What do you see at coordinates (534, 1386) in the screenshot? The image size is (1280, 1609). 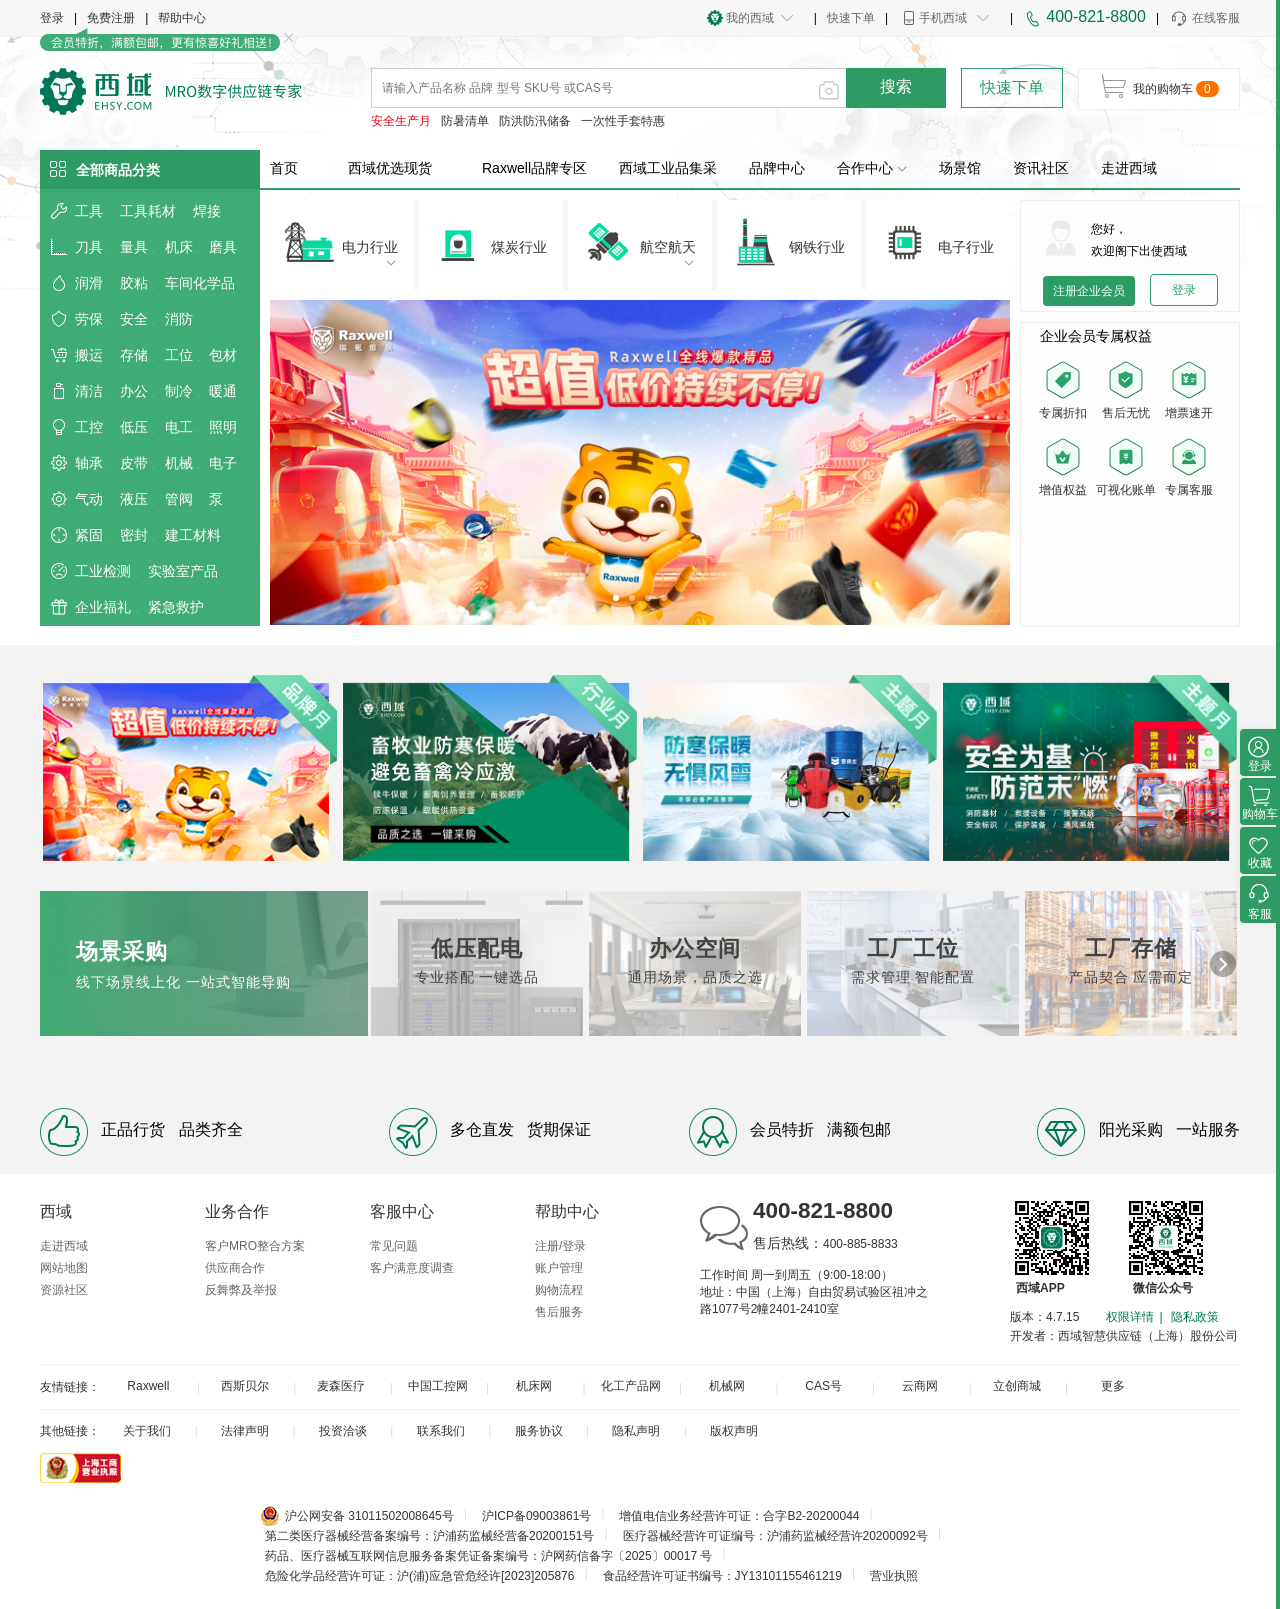 I see `机床网` at bounding box center [534, 1386].